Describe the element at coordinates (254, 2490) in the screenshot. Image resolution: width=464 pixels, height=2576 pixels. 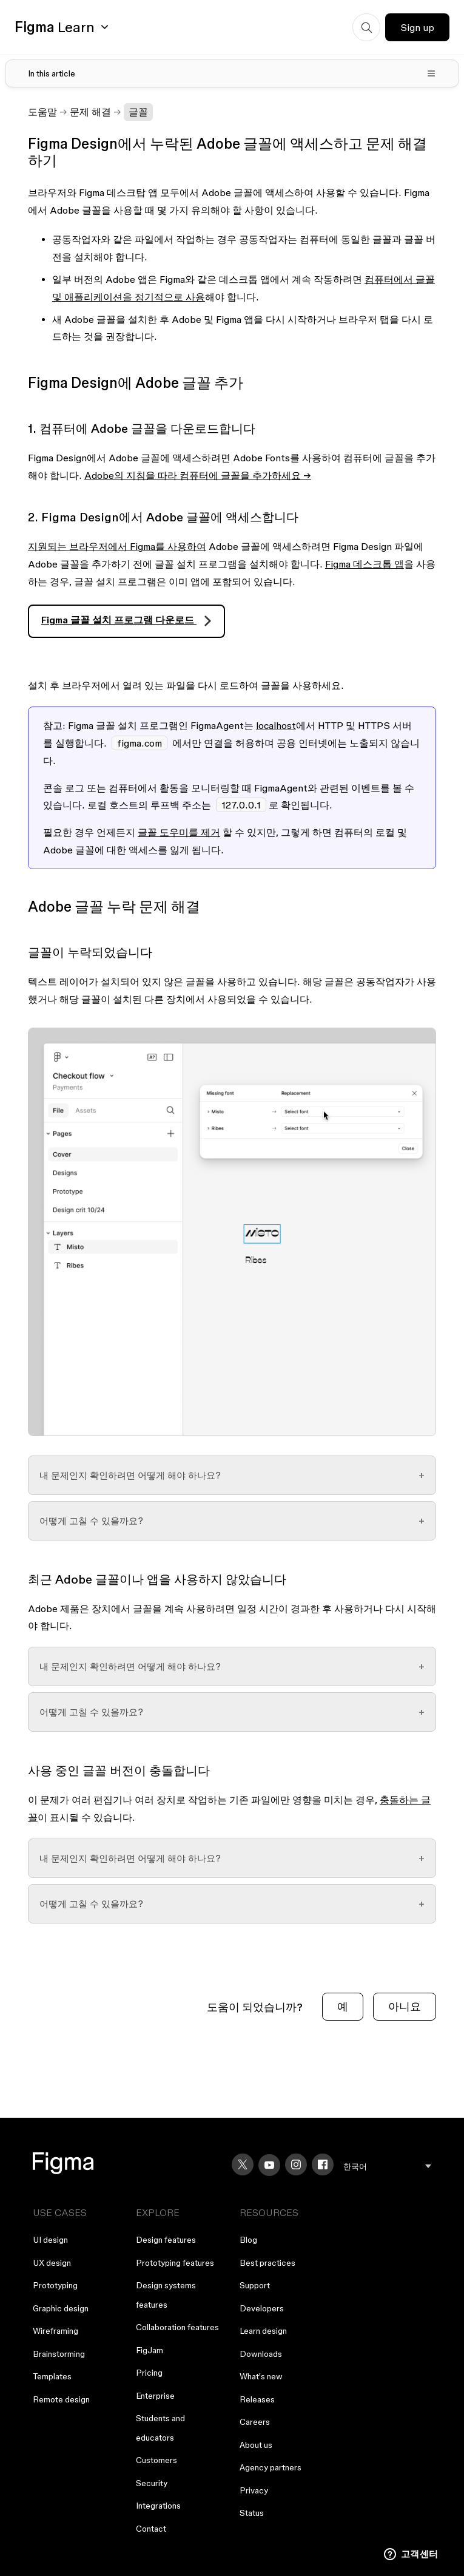
I see `Privacy` at that location.